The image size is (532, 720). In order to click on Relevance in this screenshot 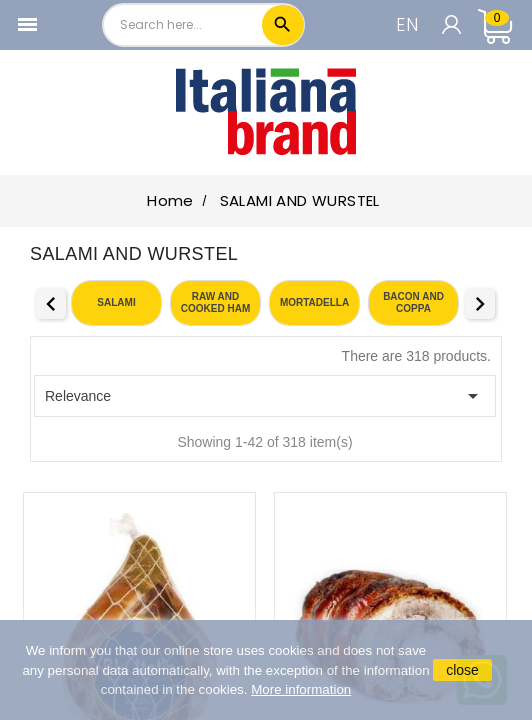, I will do `click(265, 396)`.